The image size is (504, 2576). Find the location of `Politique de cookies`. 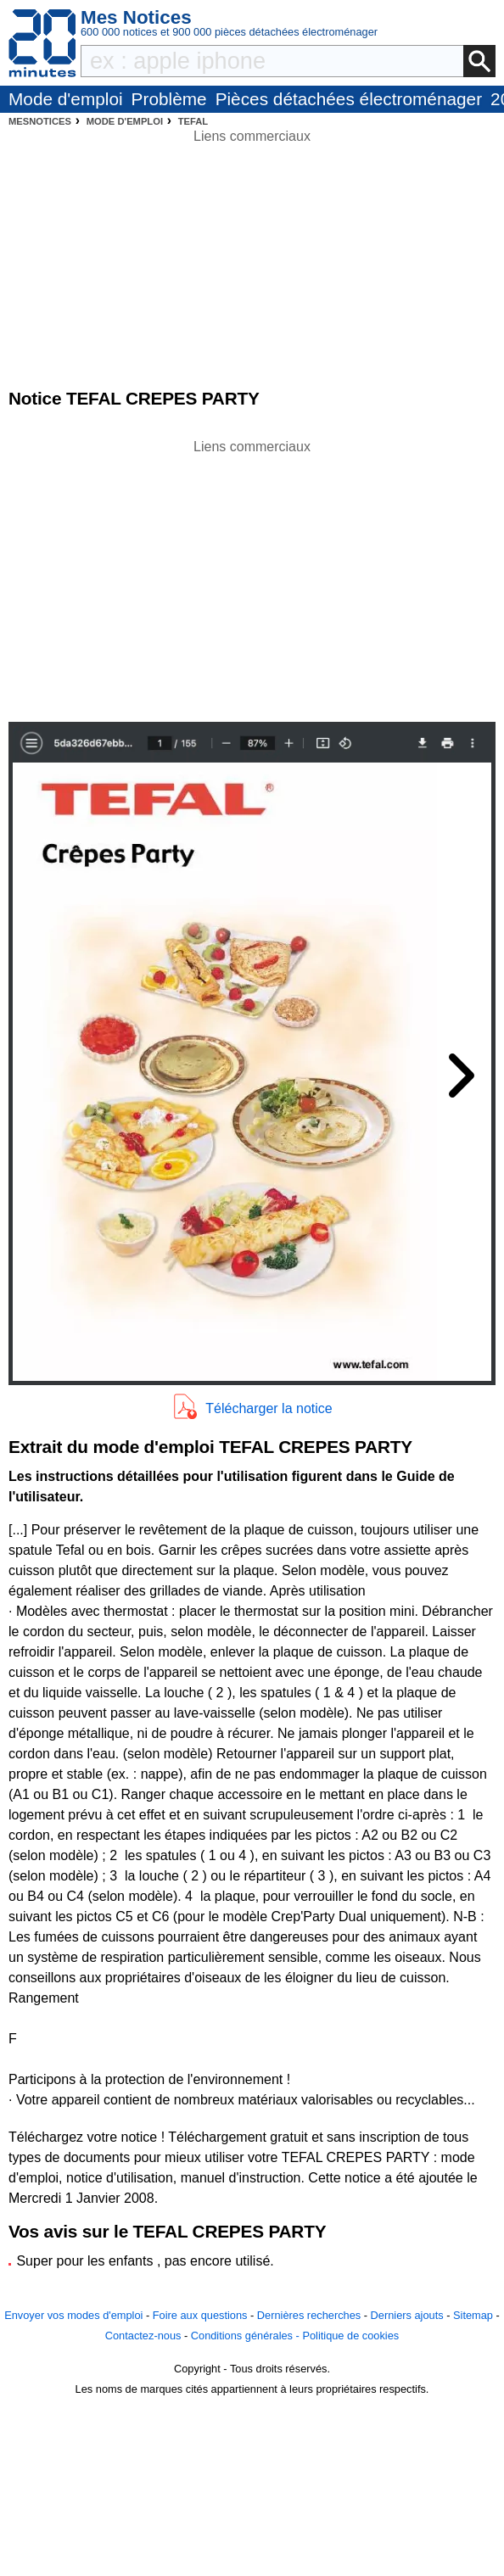

Politique de cookies is located at coordinates (350, 2335).